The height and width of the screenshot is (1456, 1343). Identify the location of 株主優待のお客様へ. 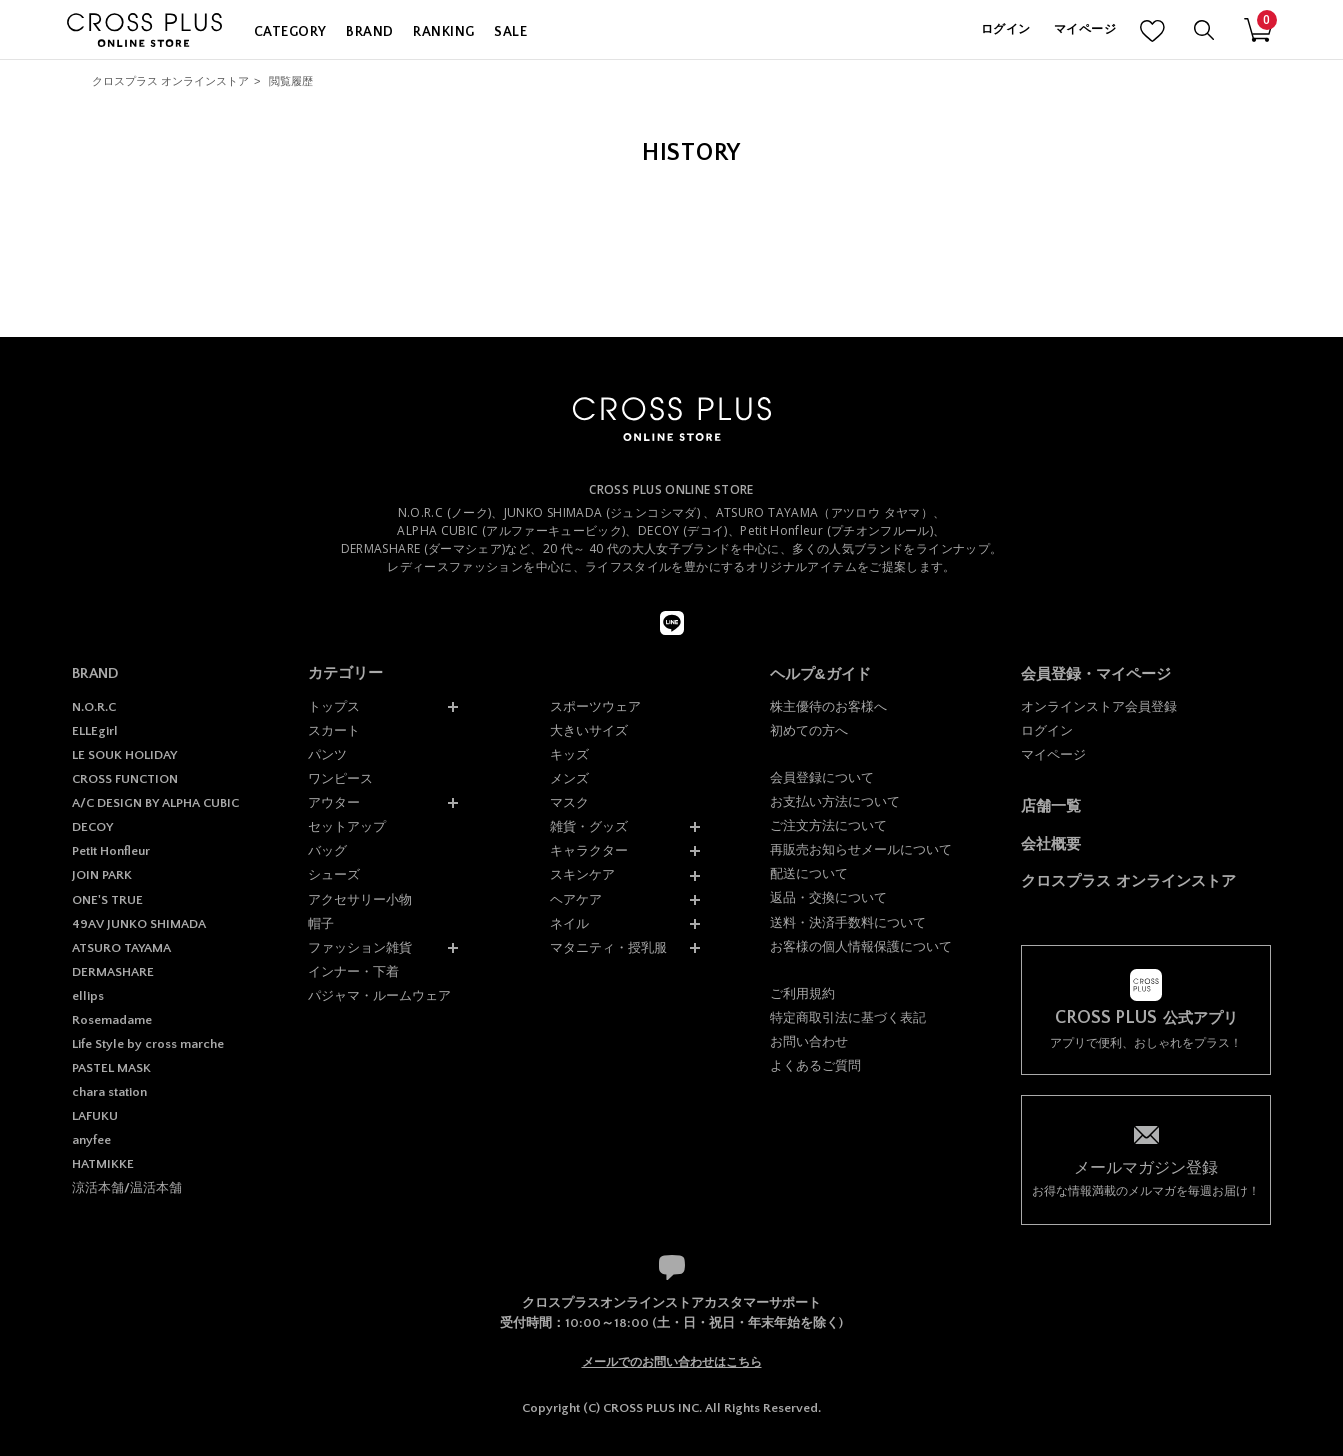
(828, 706).